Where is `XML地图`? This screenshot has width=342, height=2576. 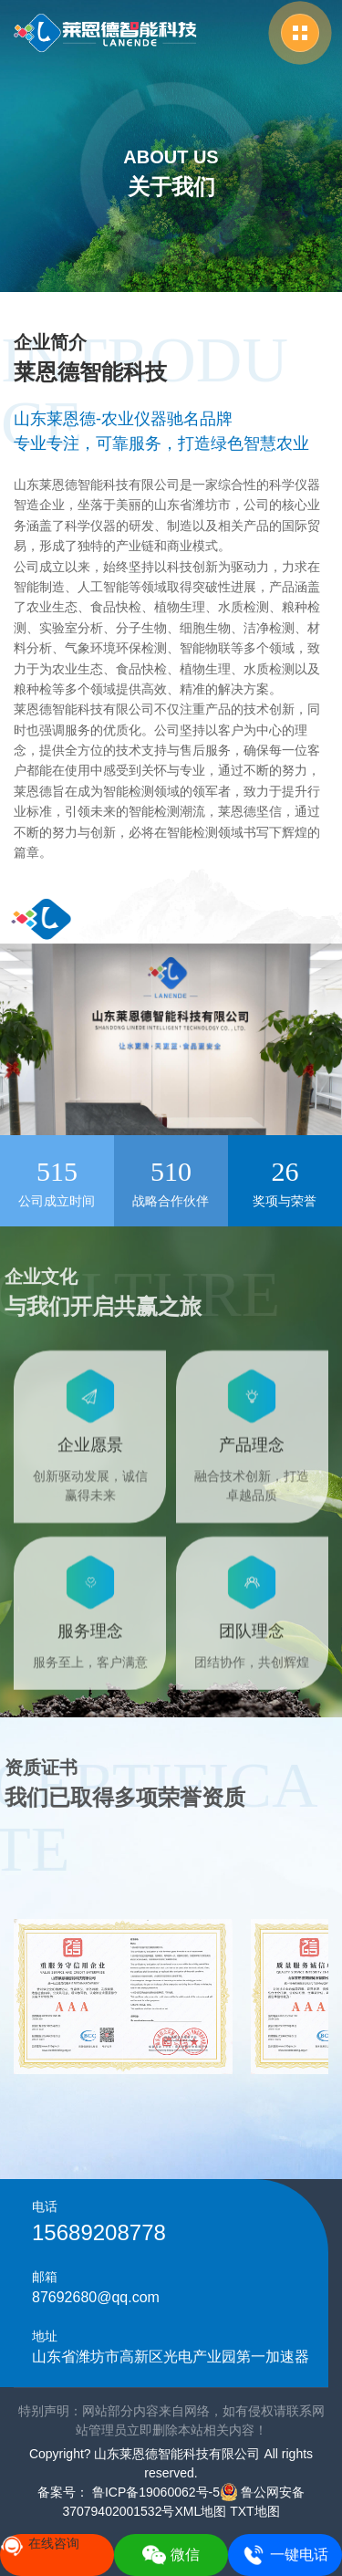
XML地图 is located at coordinates (200, 2511).